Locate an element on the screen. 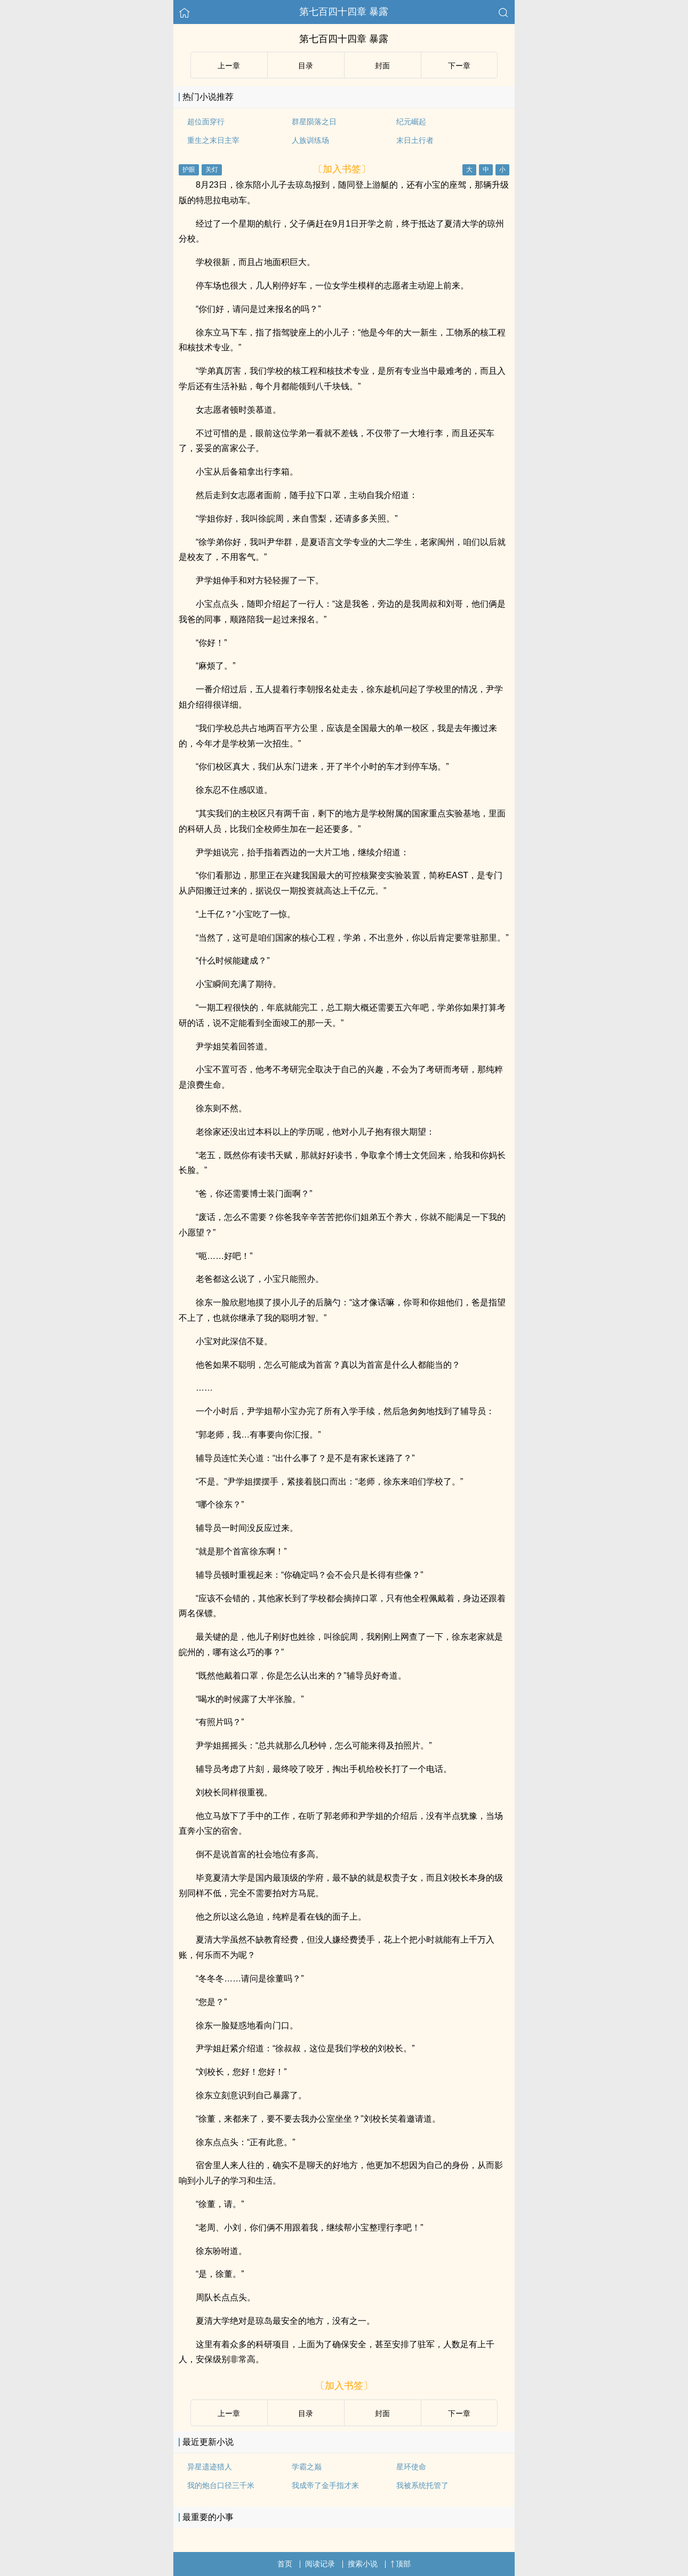 This screenshot has height=2576, width=688. 星环使命 is located at coordinates (411, 2466).